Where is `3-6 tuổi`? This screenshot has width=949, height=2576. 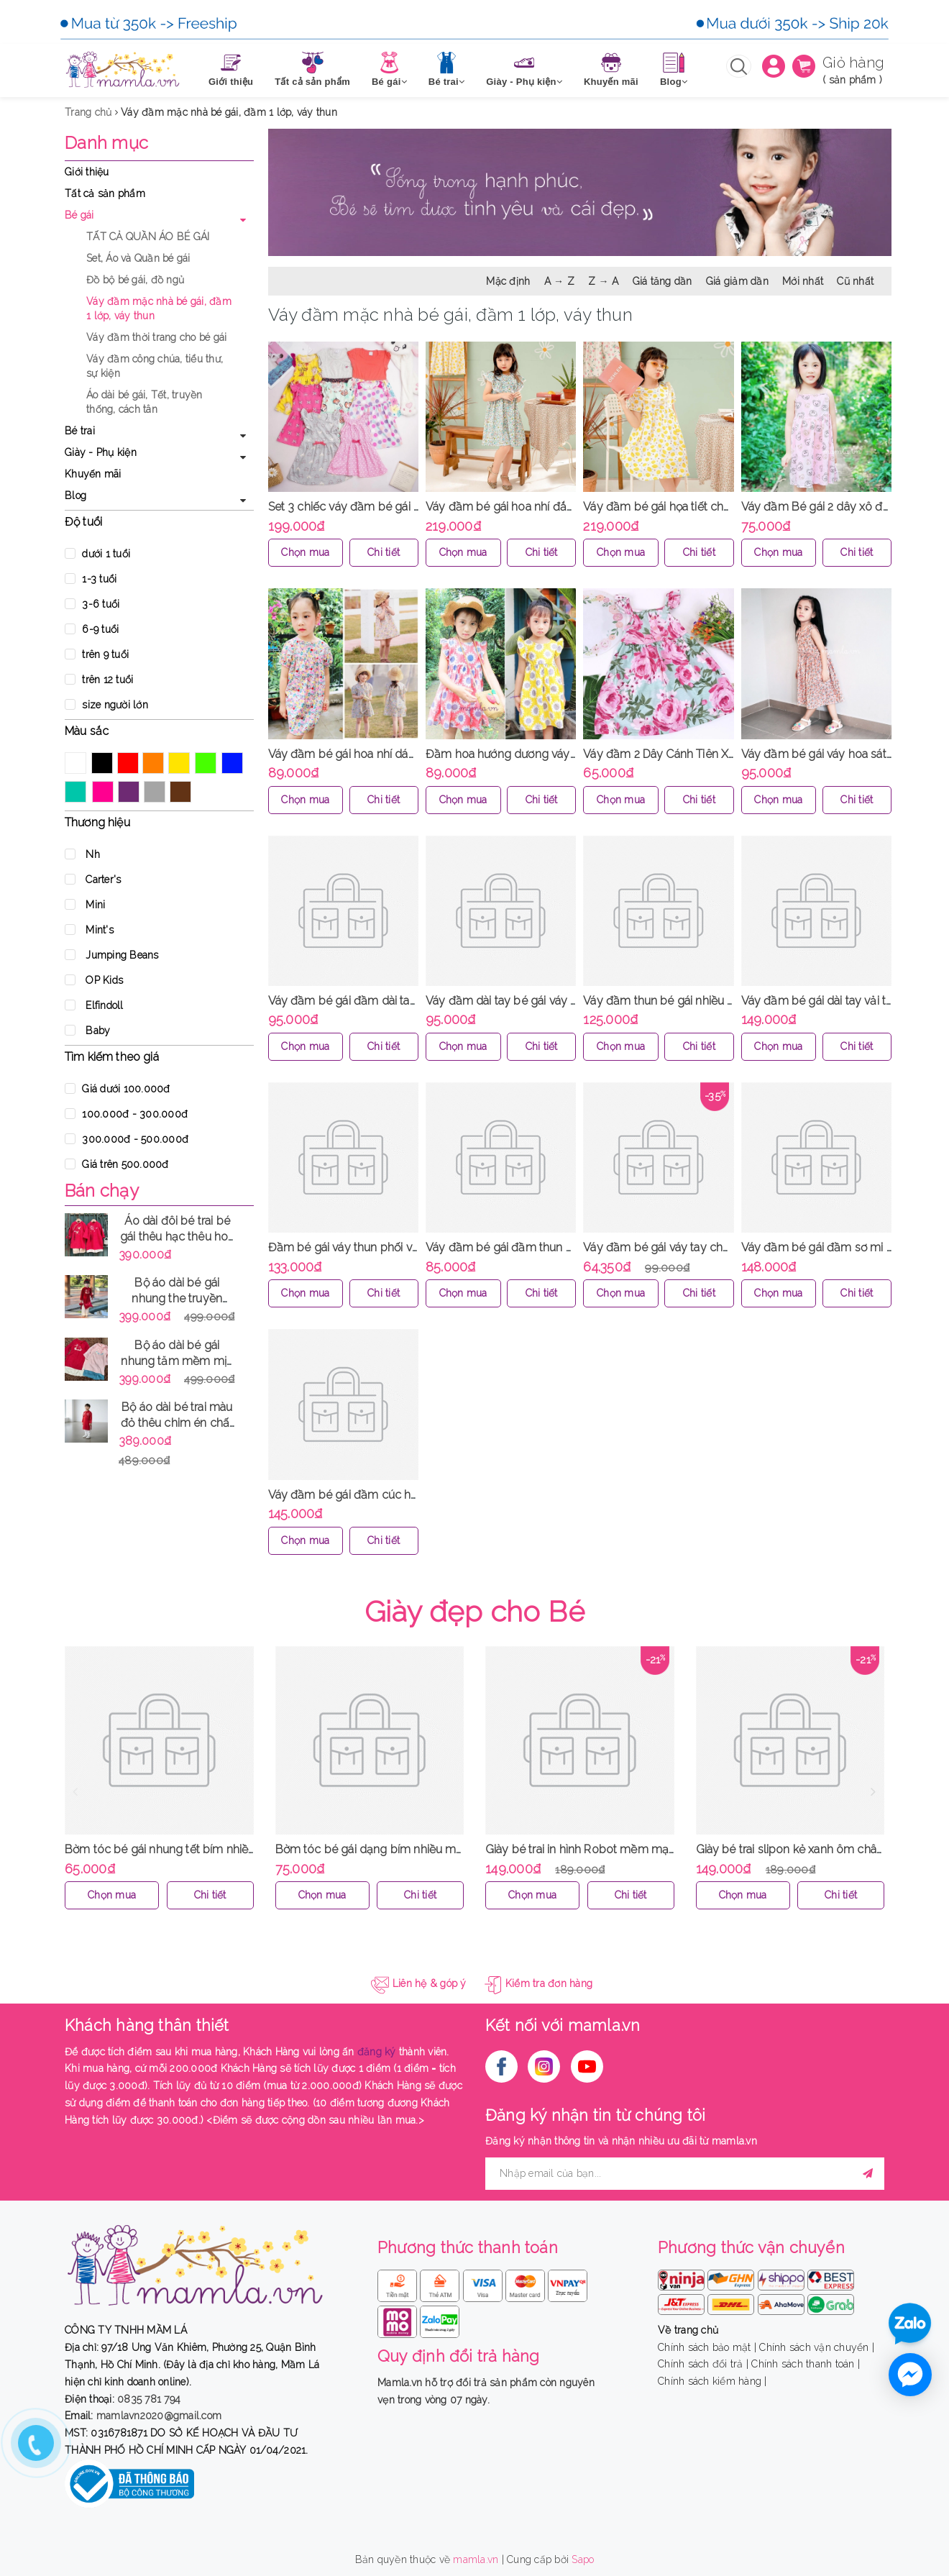
3-6 tuổi is located at coordinates (92, 604).